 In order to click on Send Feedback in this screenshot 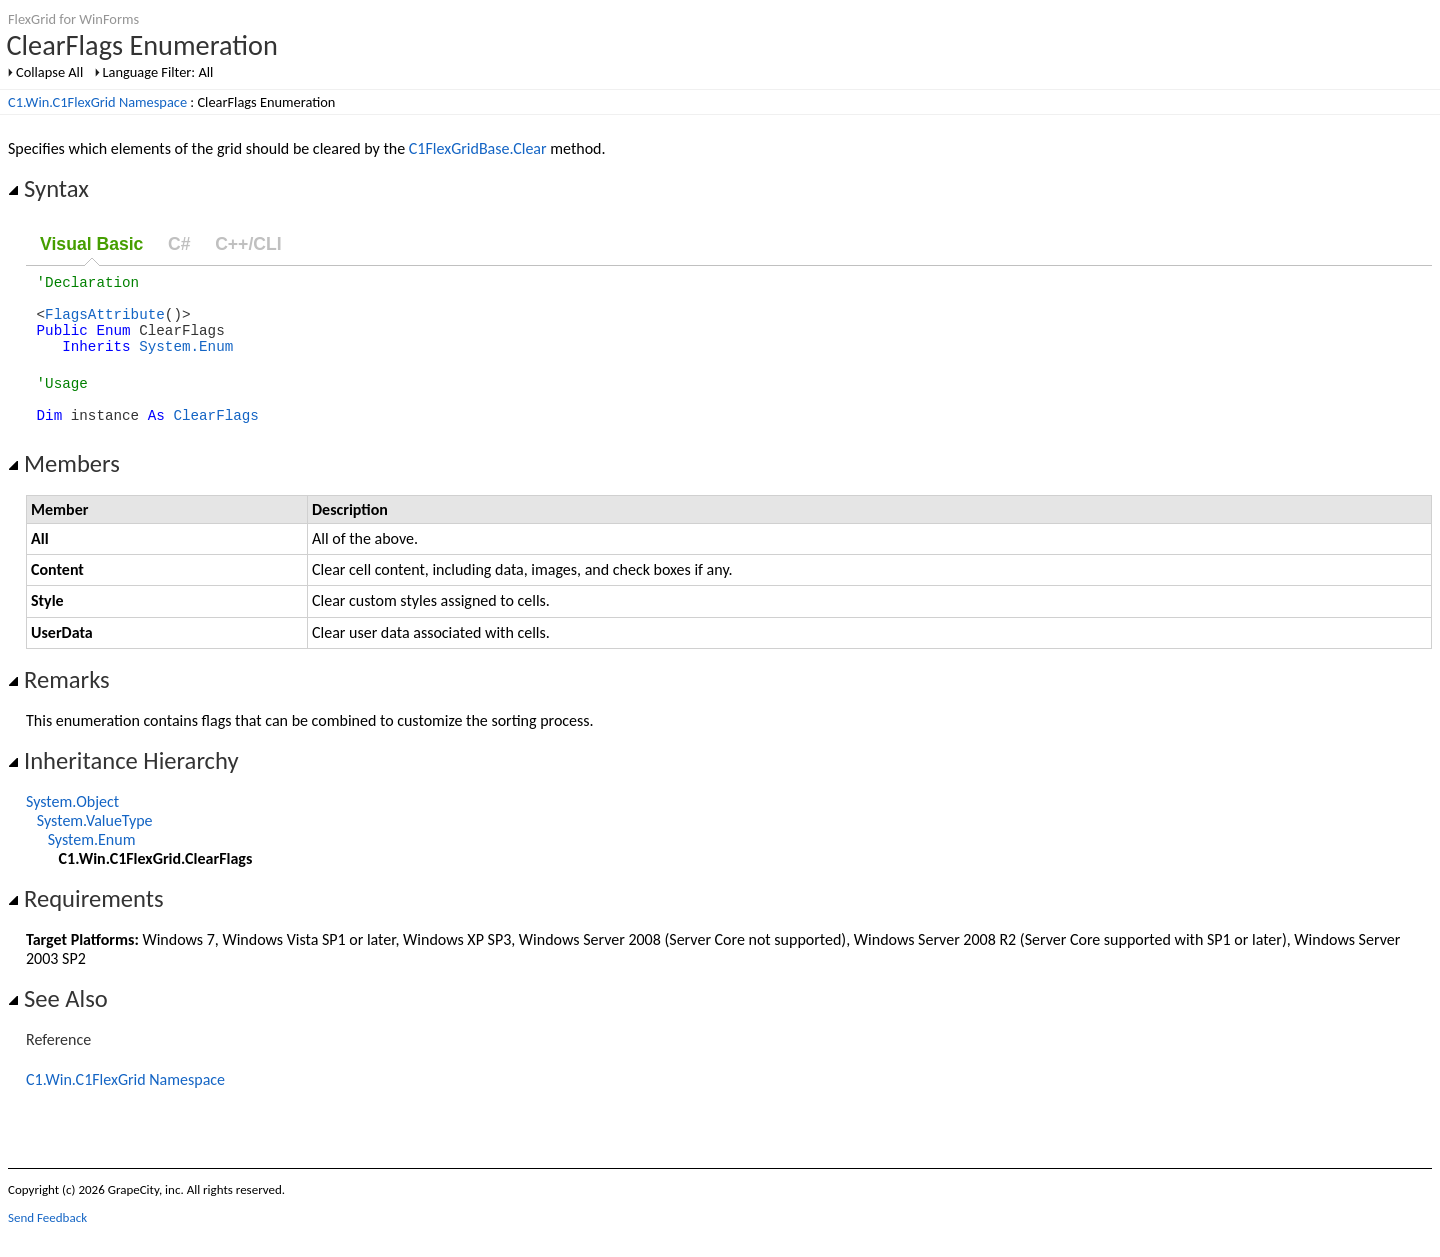, I will do `click(47, 1241)`.